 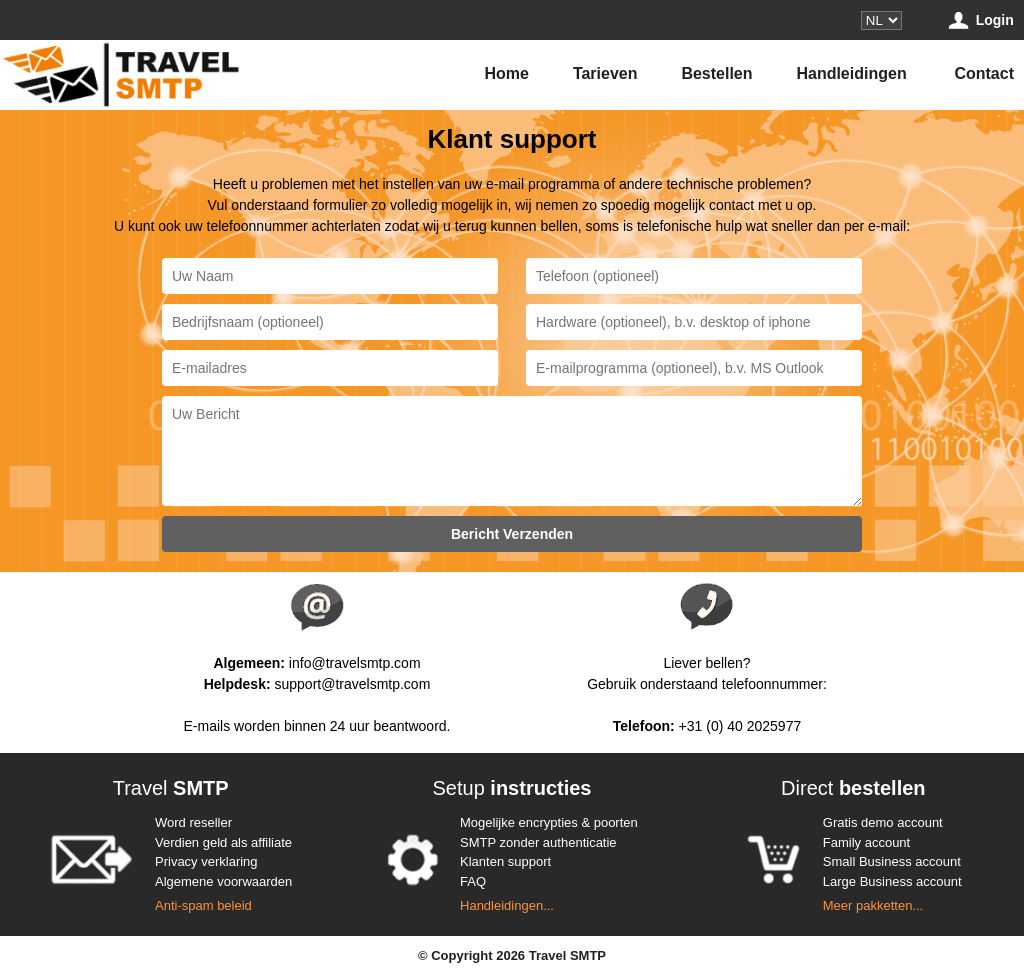 What do you see at coordinates (873, 905) in the screenshot?
I see `Meer pakketten...` at bounding box center [873, 905].